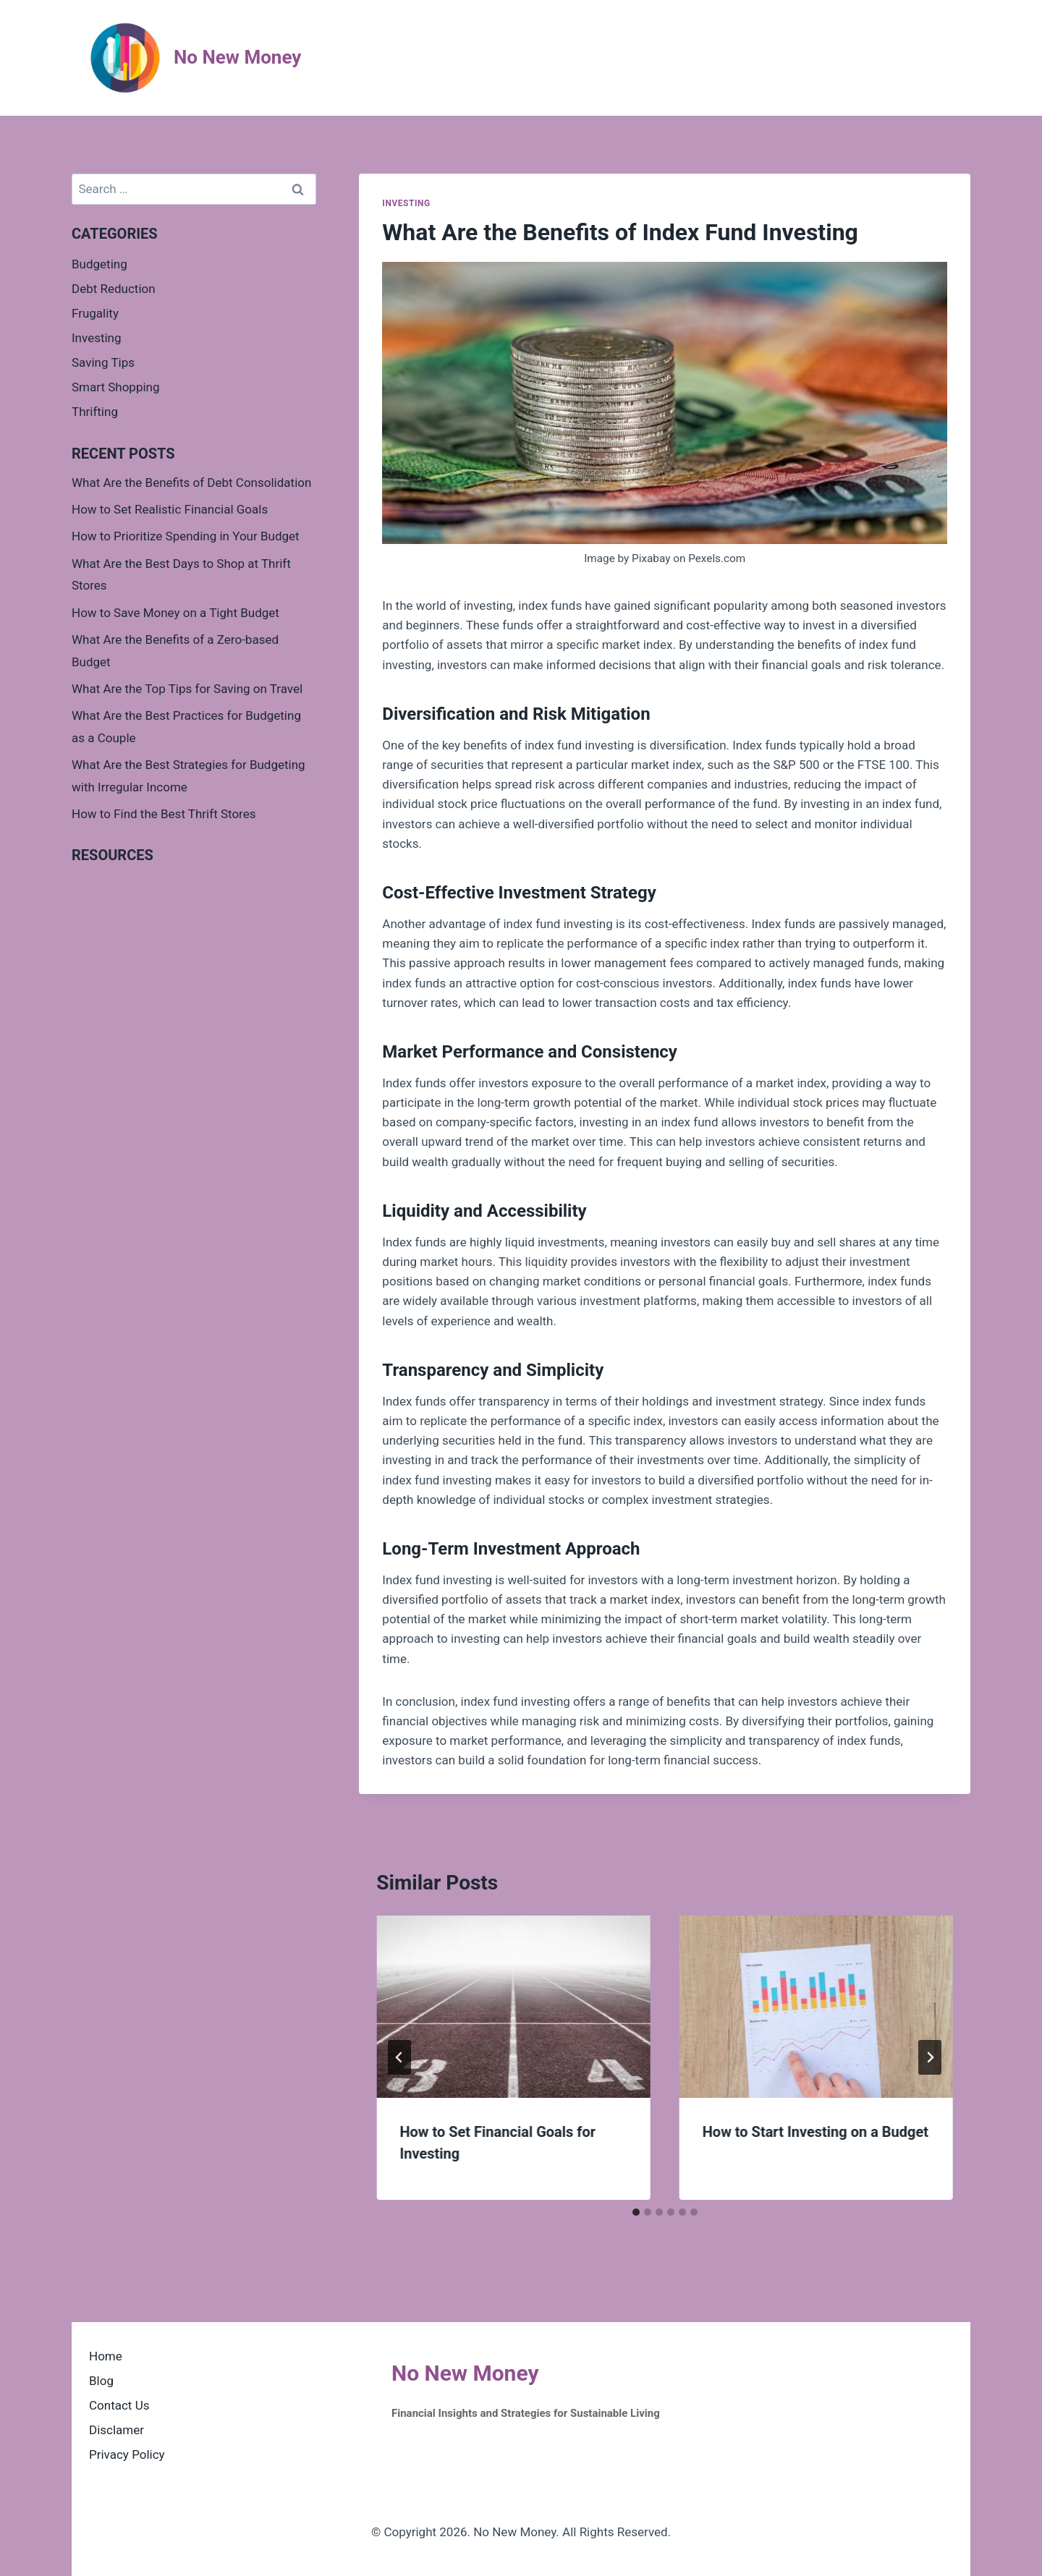  I want to click on Privacy Policy, so click(127, 2454).